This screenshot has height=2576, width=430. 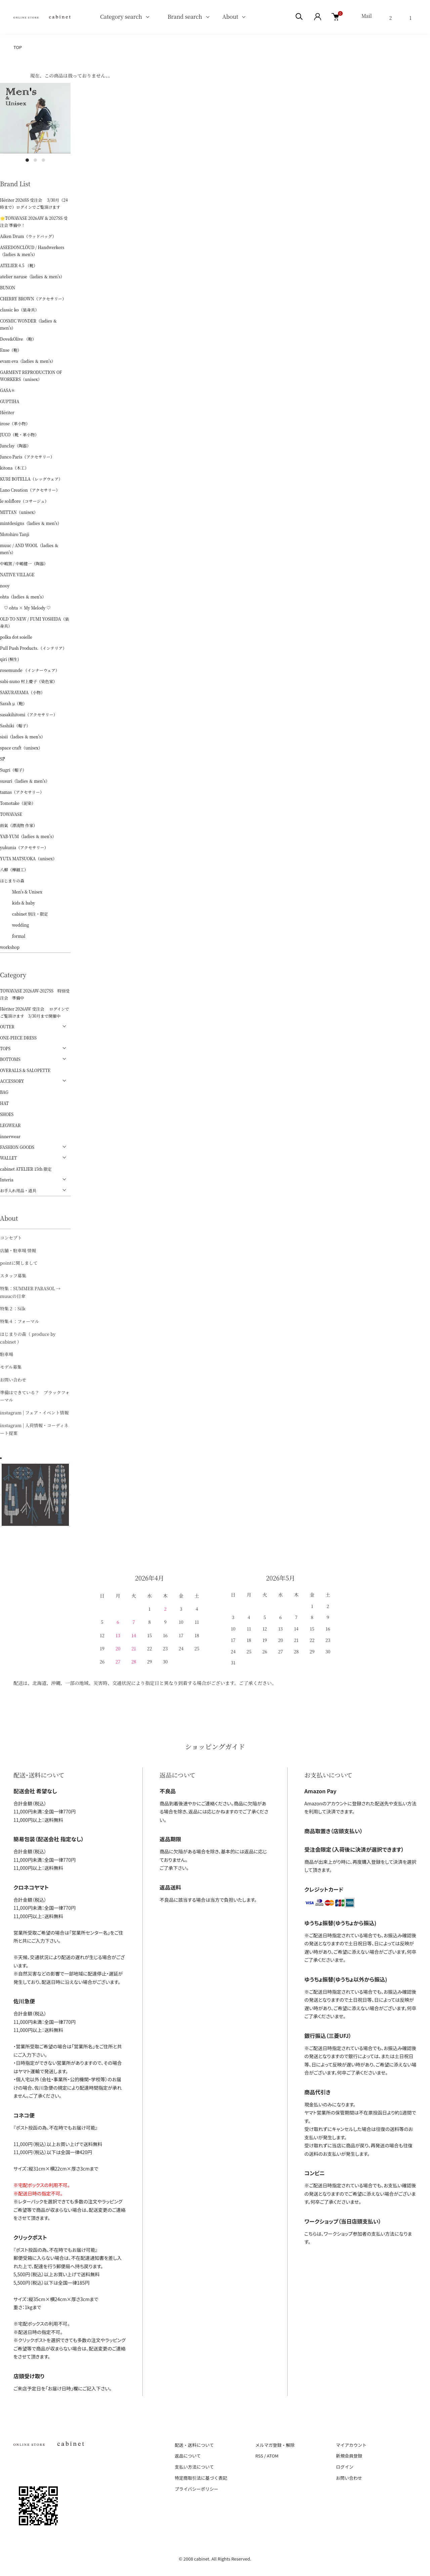 I want to click on 八柳（樺細工）, so click(x=14, y=869).